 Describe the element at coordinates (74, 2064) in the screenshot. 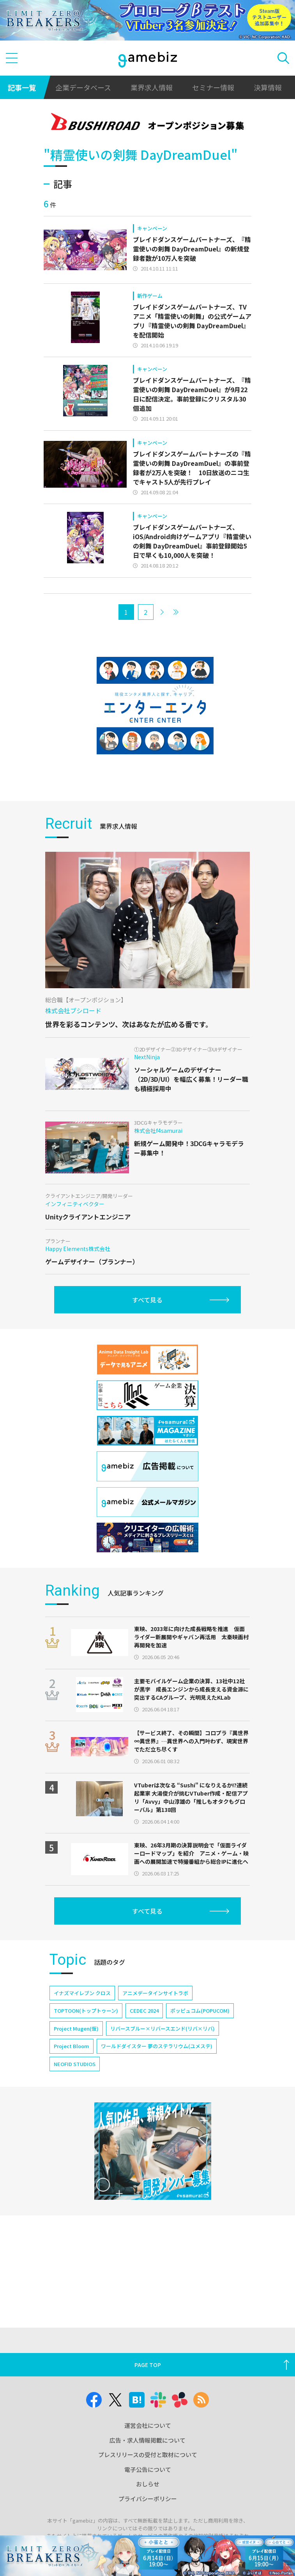

I see `NEOFID STUDIOS` at that location.